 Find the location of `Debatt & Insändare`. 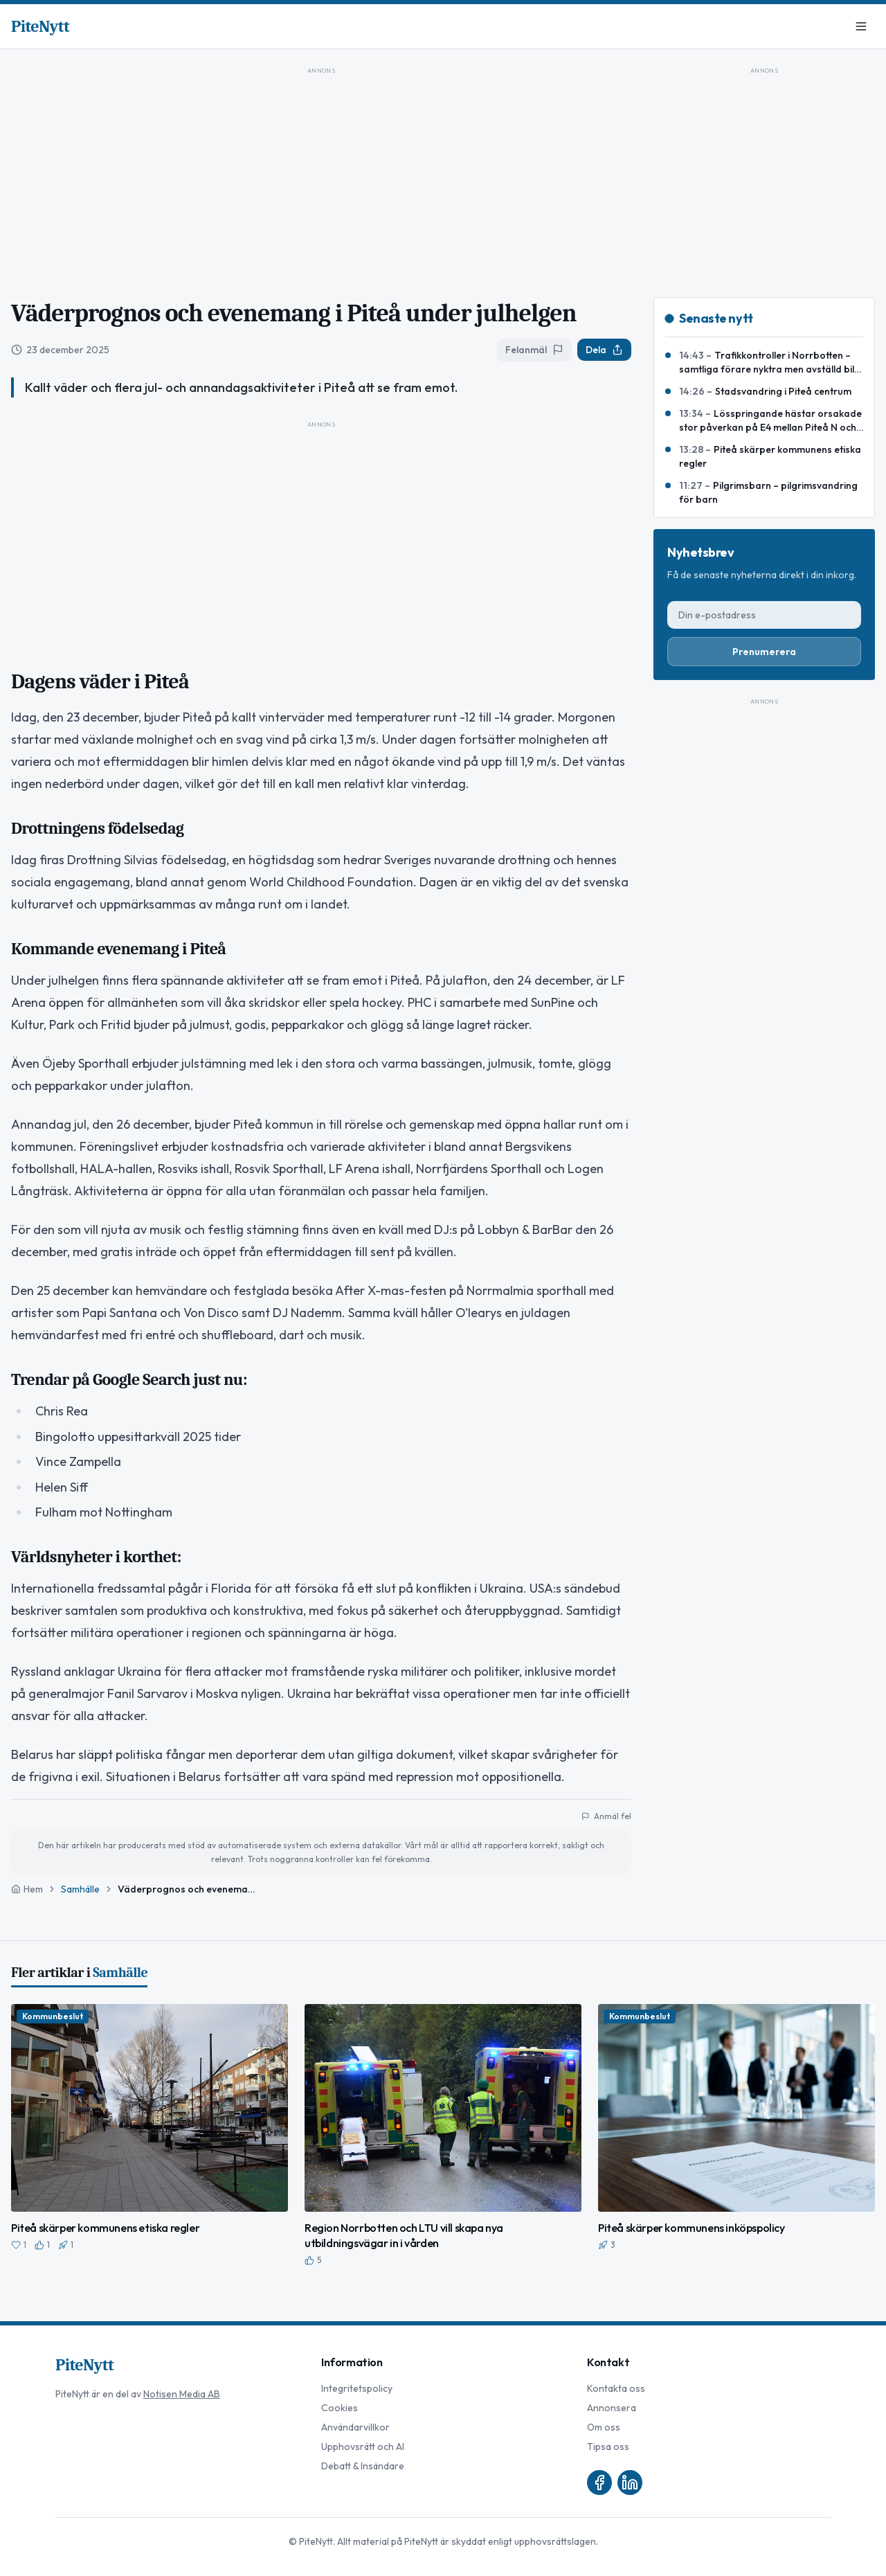

Debatt & Insändare is located at coordinates (362, 2466).